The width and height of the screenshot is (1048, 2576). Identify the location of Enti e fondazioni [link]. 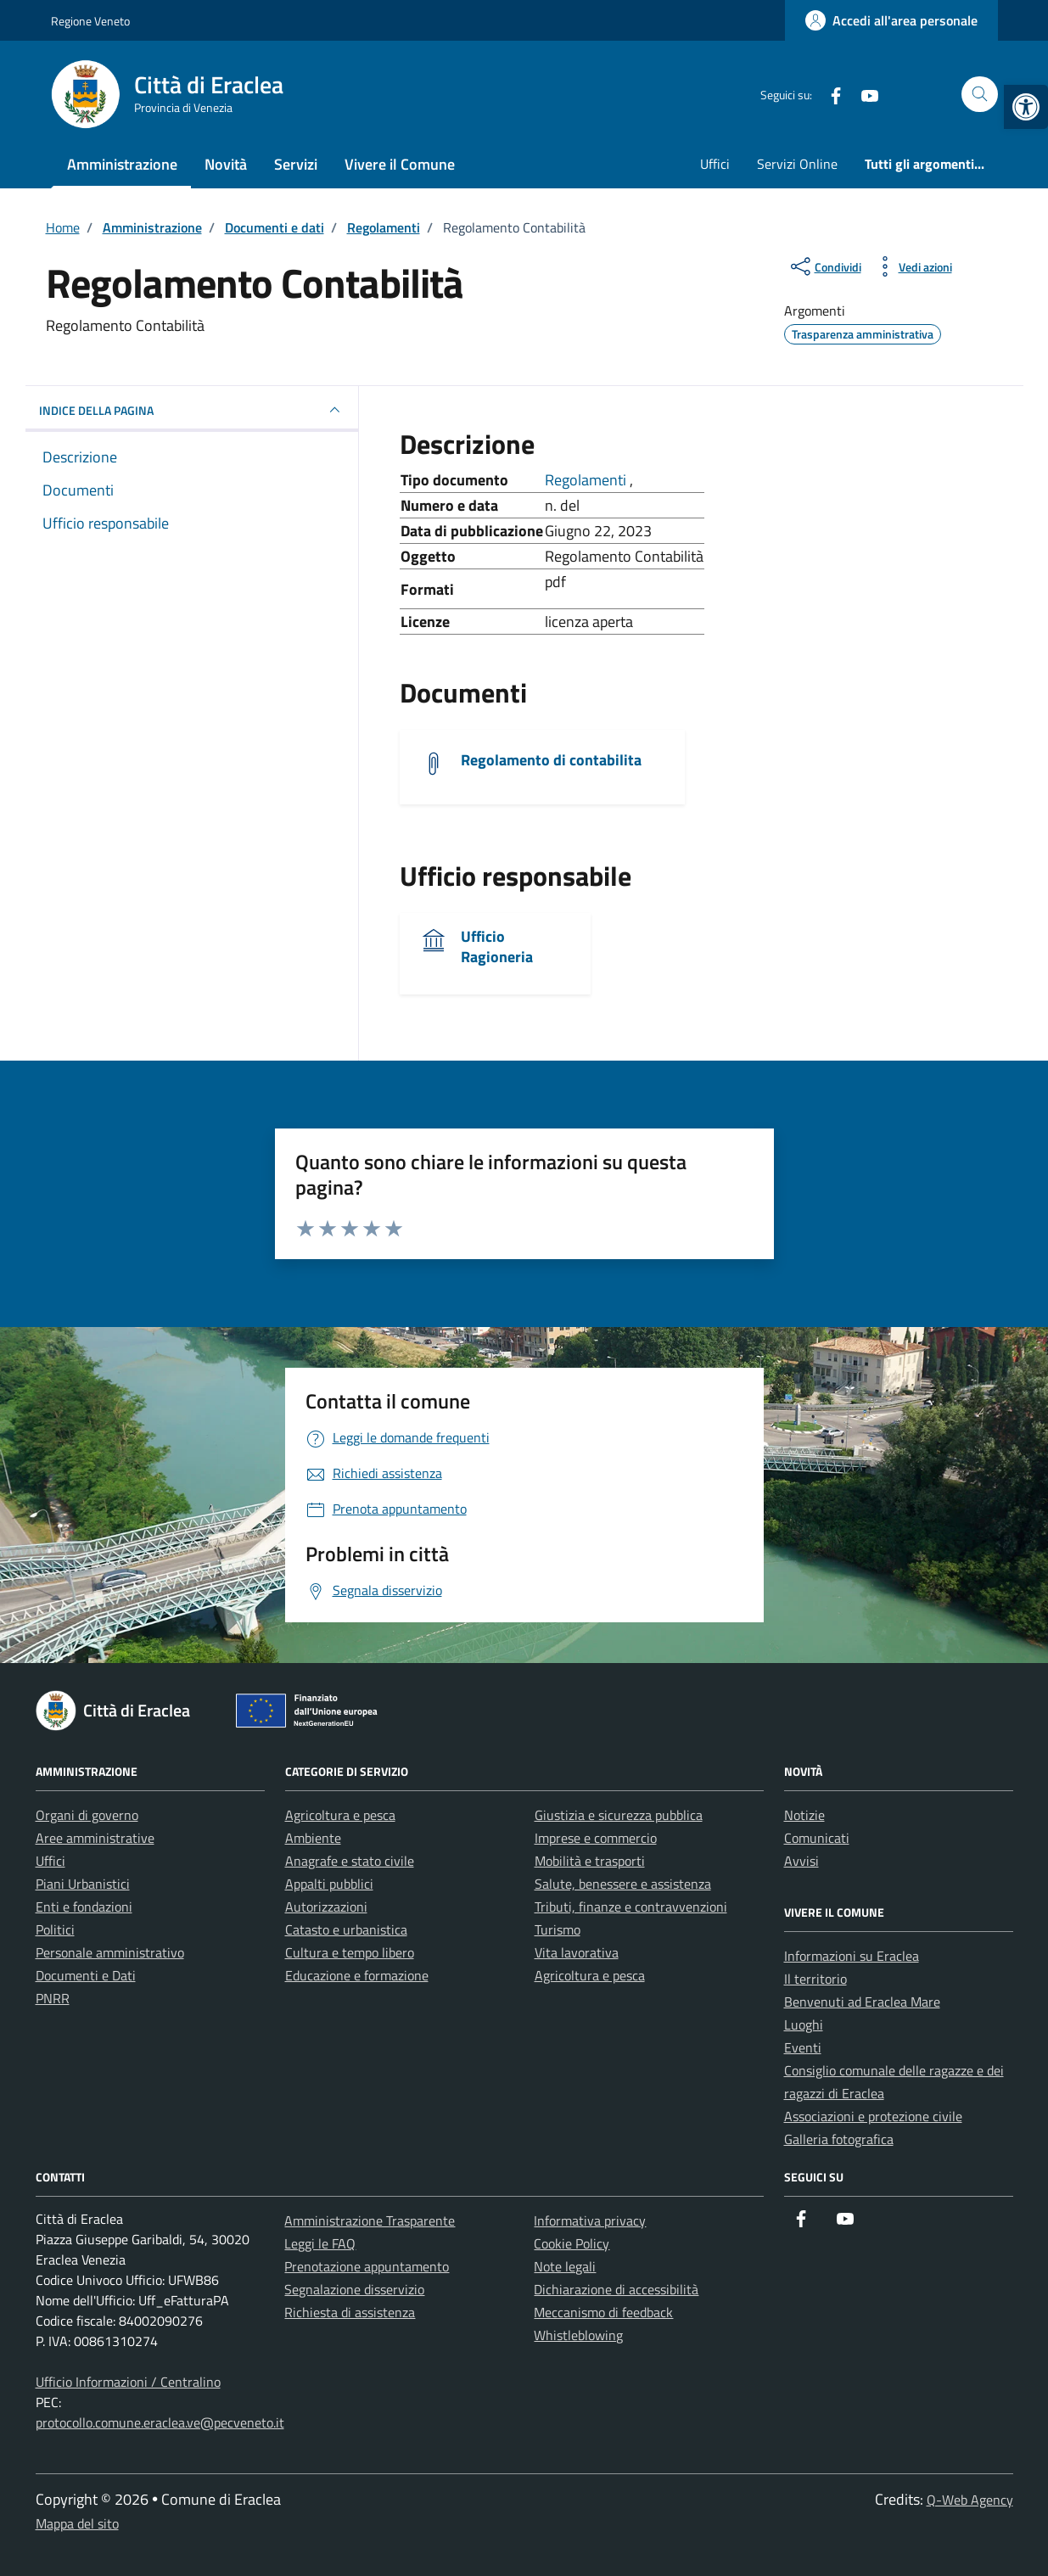
(84, 1906).